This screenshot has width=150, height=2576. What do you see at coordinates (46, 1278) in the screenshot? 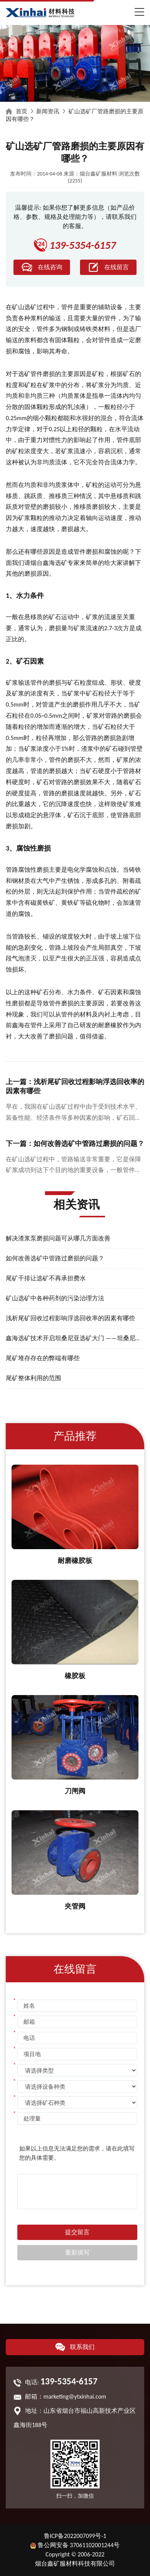
I see `尾矿干排让选矿不再承担费水` at bounding box center [46, 1278].